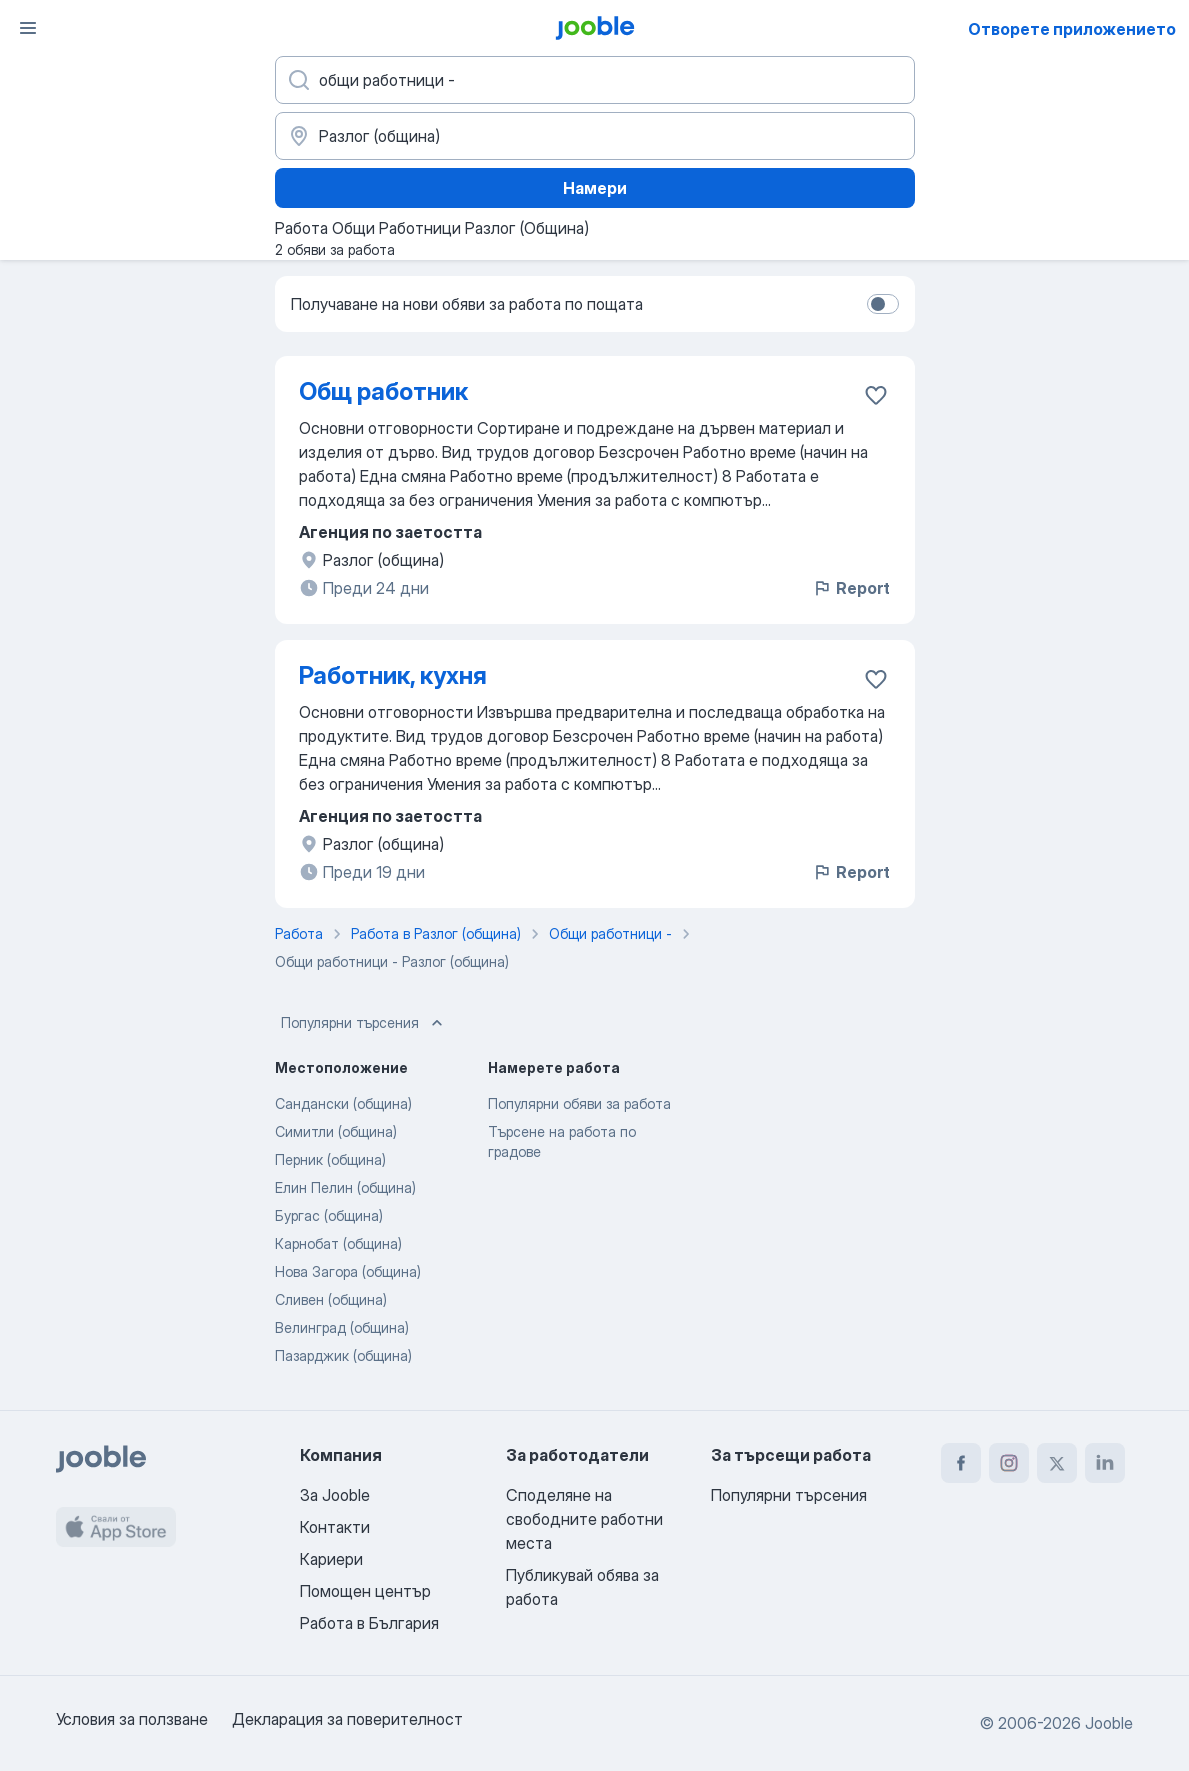 Image resolution: width=1189 pixels, height=1771 pixels. Describe the element at coordinates (132, 1719) in the screenshot. I see `Условия за ползване` at that location.